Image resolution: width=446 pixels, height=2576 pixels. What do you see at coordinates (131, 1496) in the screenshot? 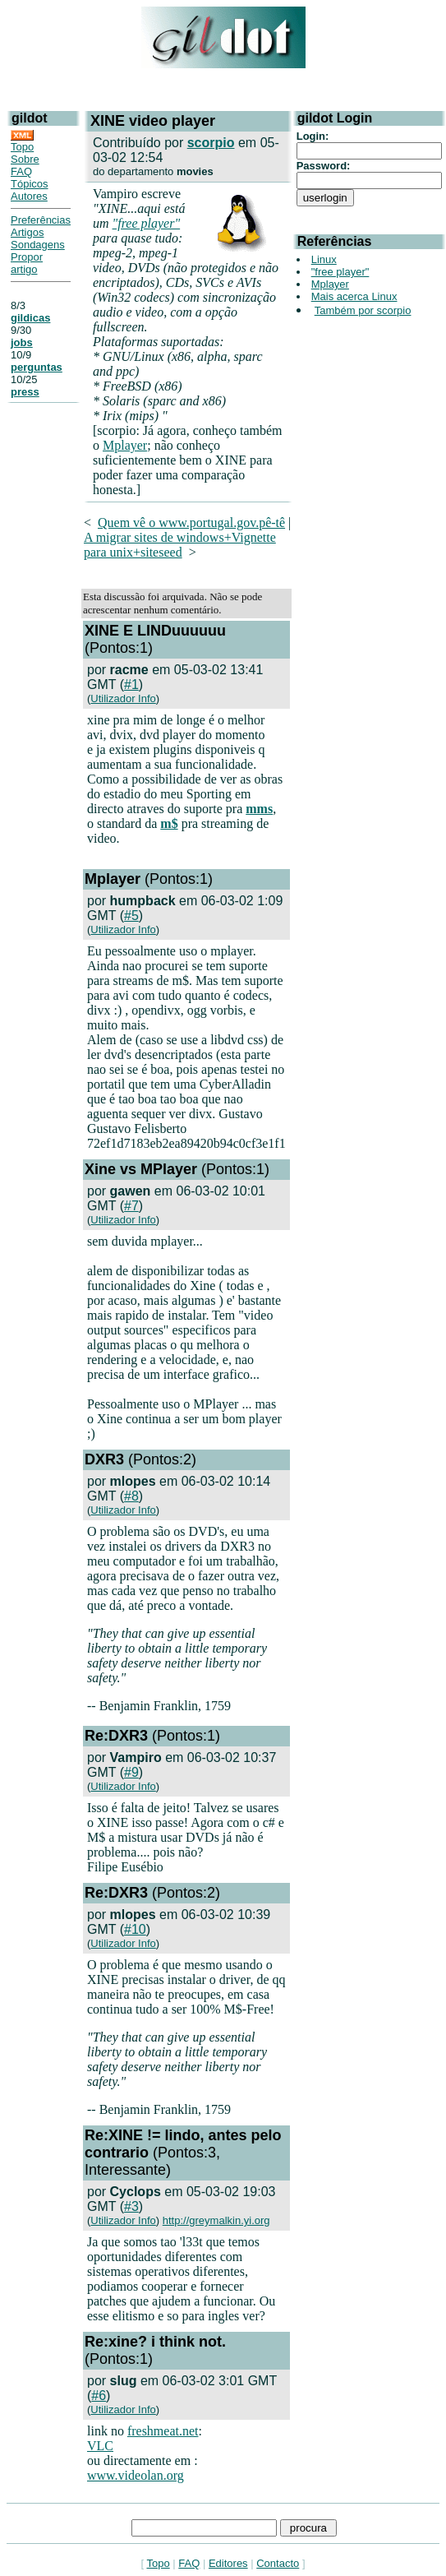
I see `#8` at bounding box center [131, 1496].